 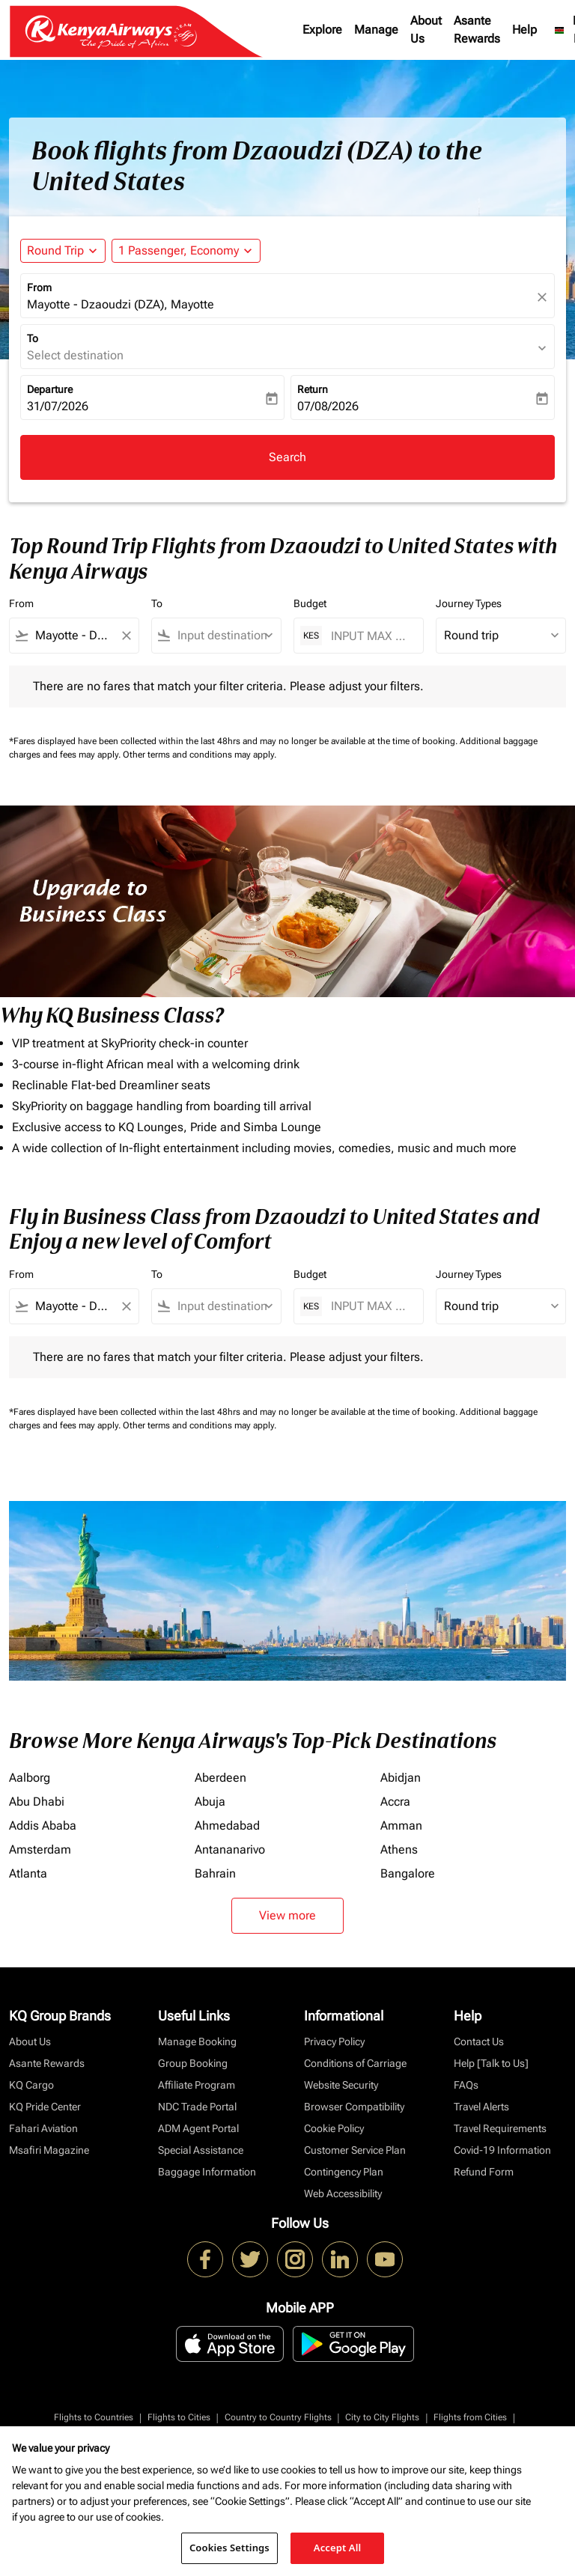 I want to click on City to City Flights, so click(x=382, y=2417).